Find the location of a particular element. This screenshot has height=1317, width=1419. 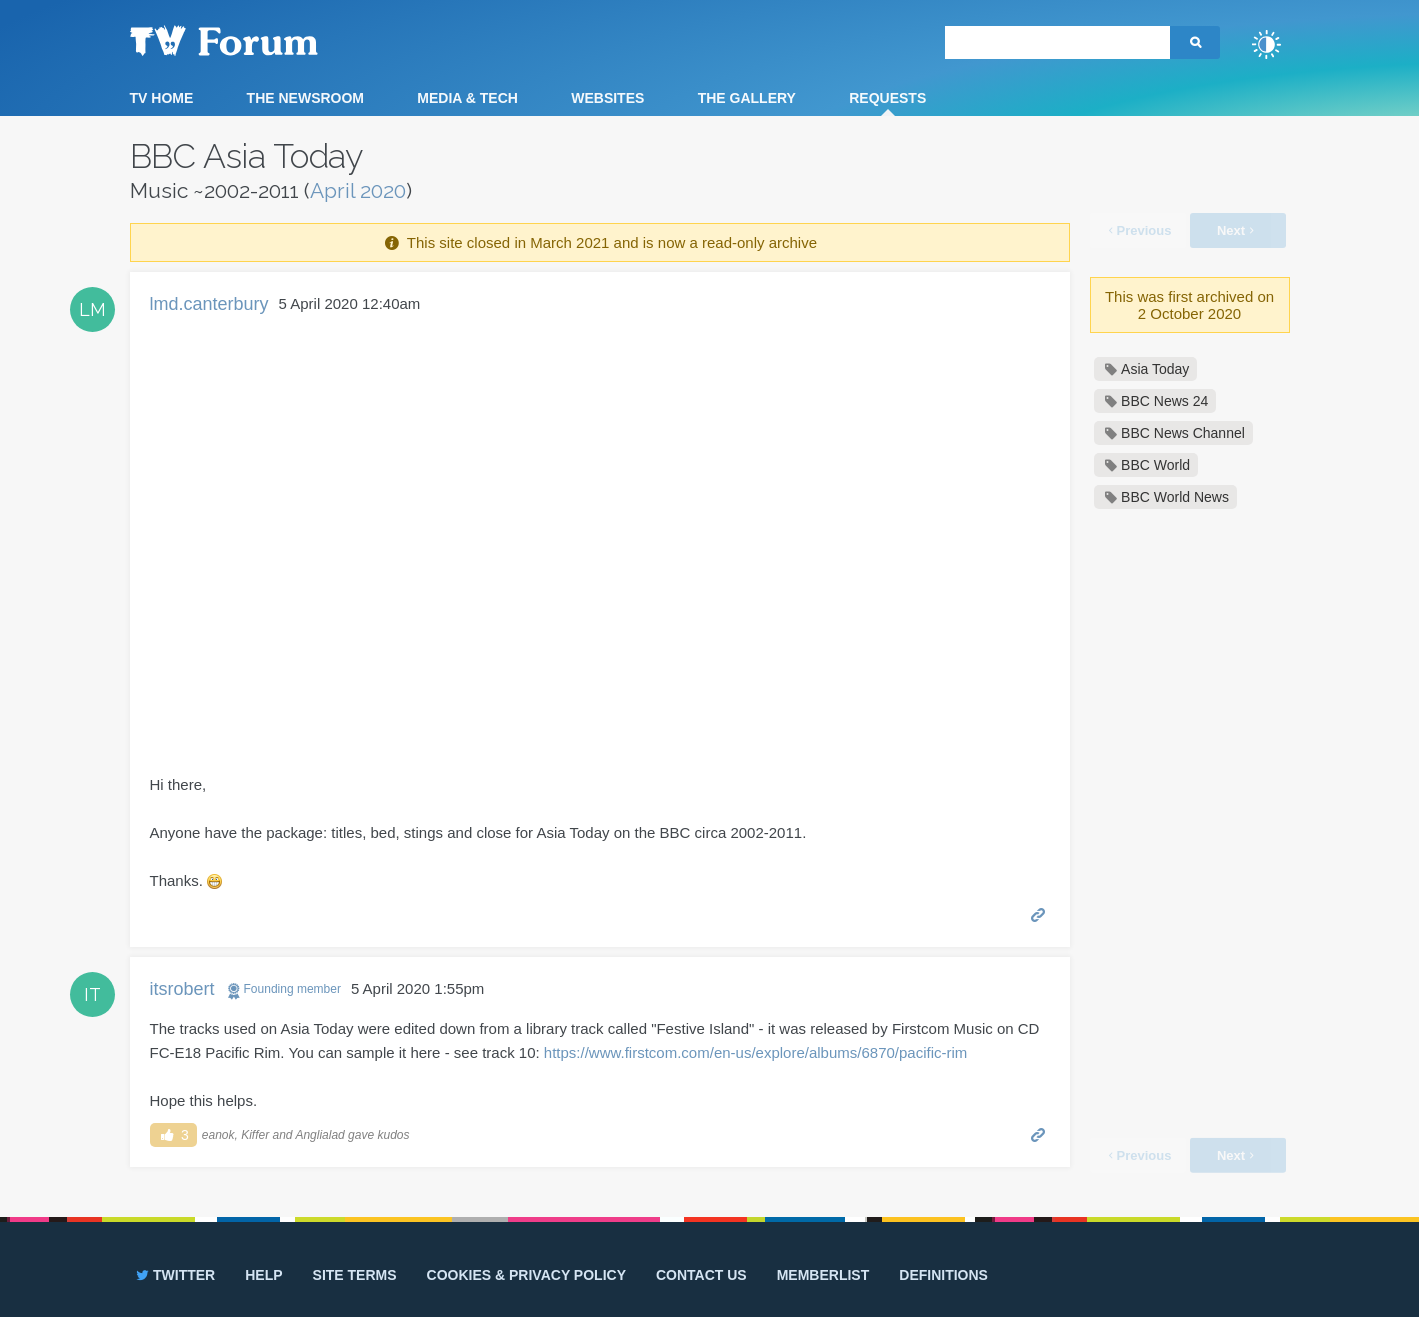

The Gallery is located at coordinates (747, 98).